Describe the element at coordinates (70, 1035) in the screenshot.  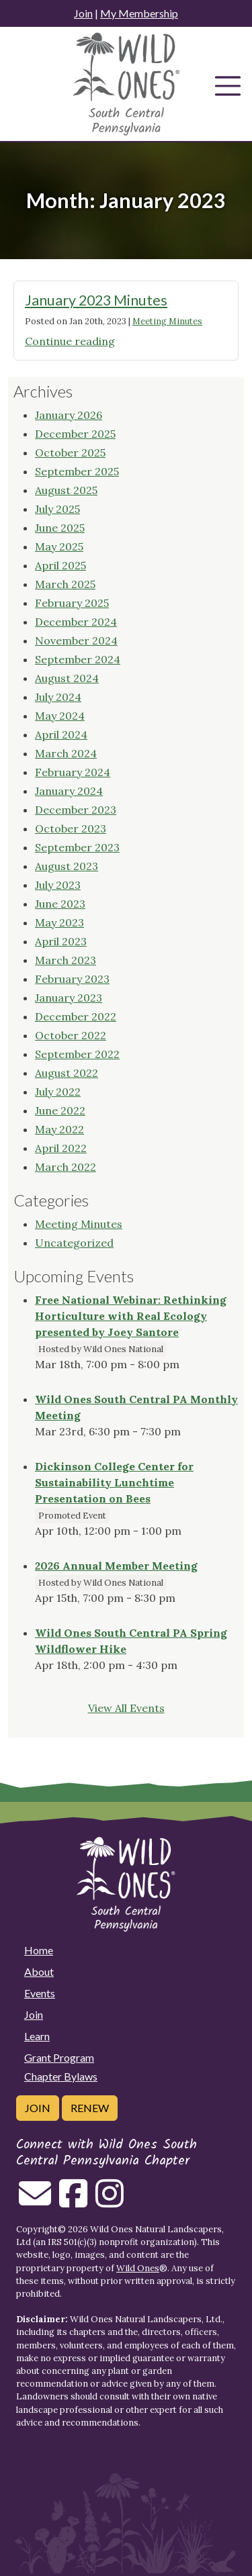
I see `October 2022` at that location.